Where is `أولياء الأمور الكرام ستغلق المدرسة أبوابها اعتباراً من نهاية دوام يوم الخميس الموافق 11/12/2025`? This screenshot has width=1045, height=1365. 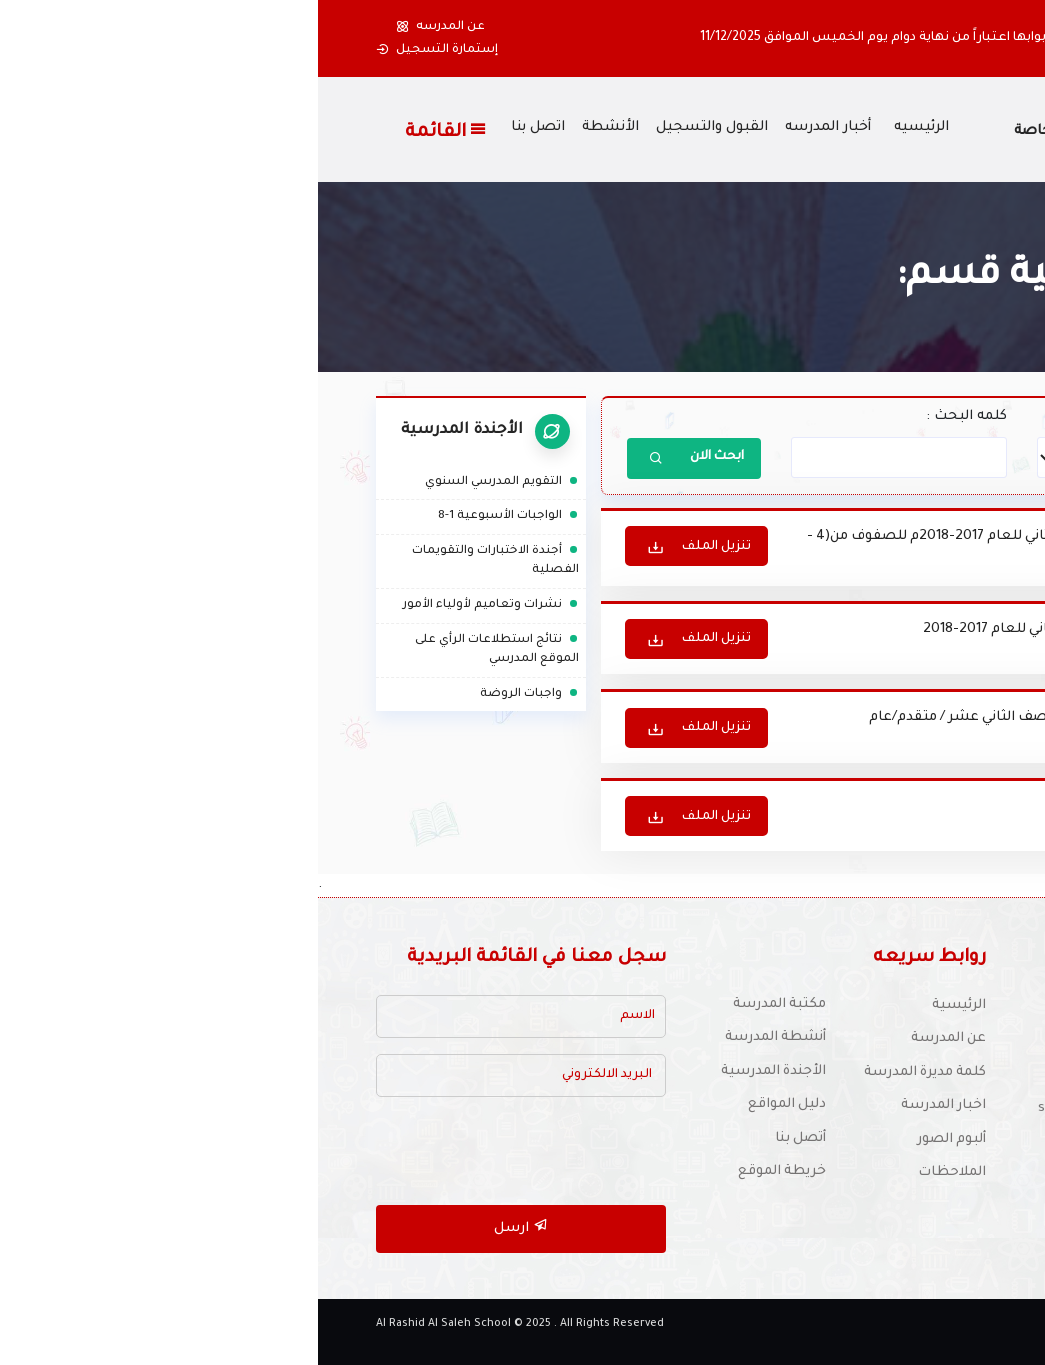
أولياء الأمور الكرام ستغلق المدرسة أبوابها اعتباراً من نهاية دوام يوم الخميس الموافق 11/12/2025 is located at coordinates (661, 38).